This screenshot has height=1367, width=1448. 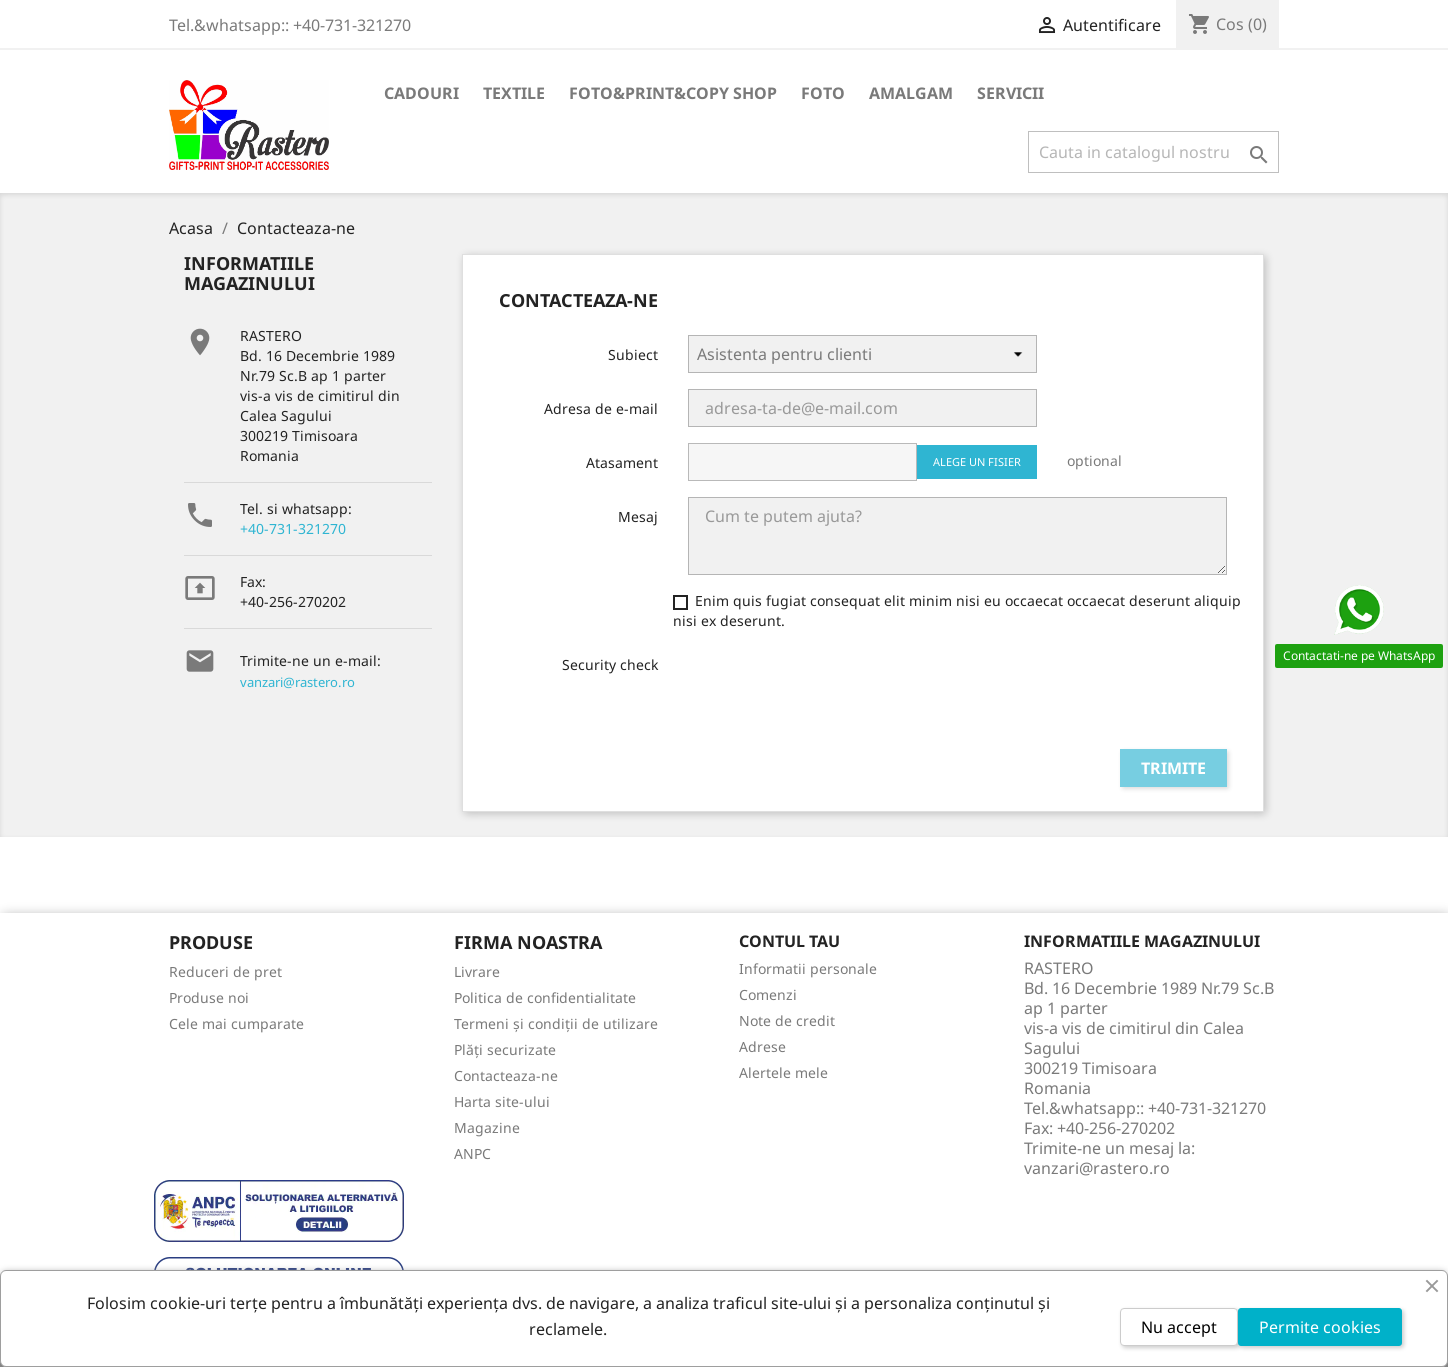 I want to click on Note de credit, so click(x=787, y=1020).